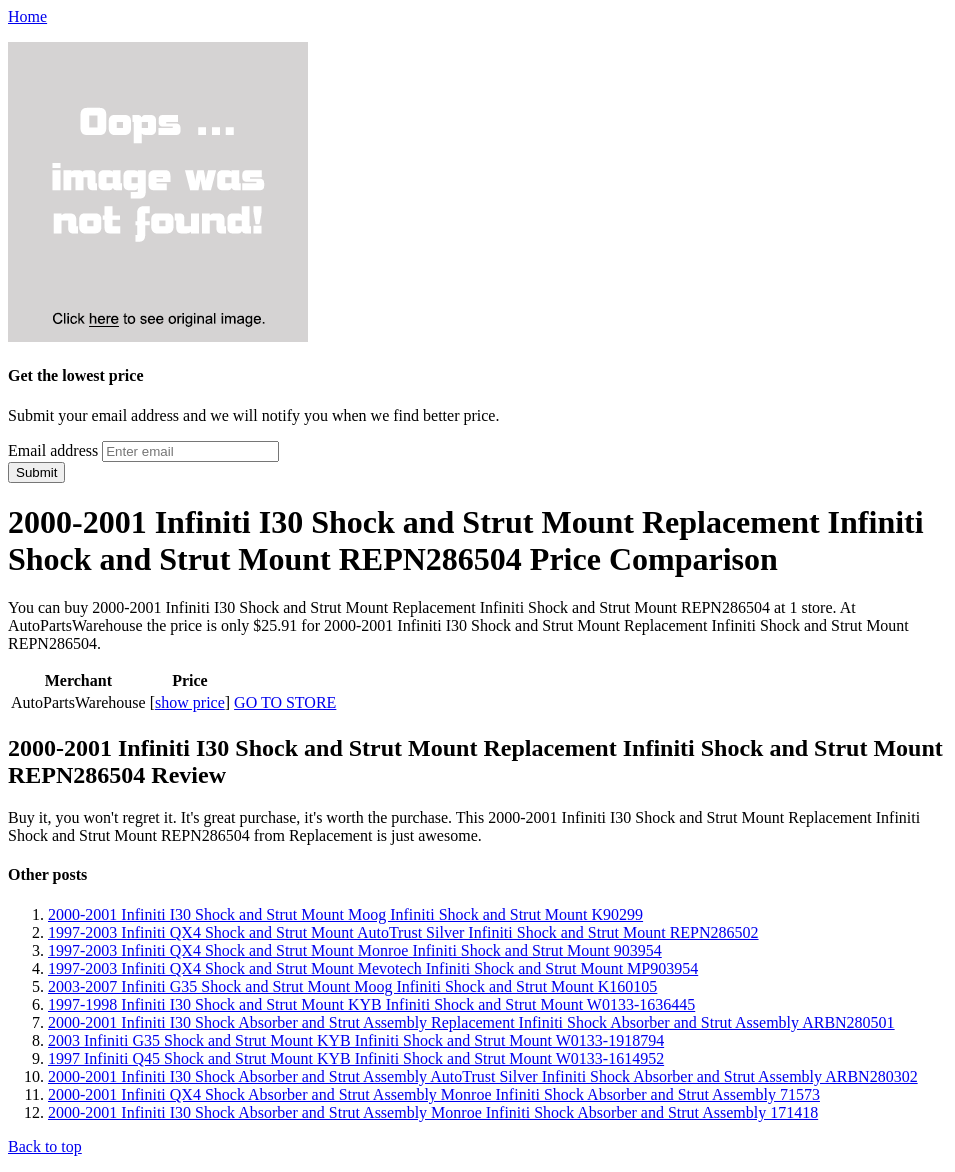 This screenshot has height=1172, width=955. What do you see at coordinates (36, 472) in the screenshot?
I see `Submit` at bounding box center [36, 472].